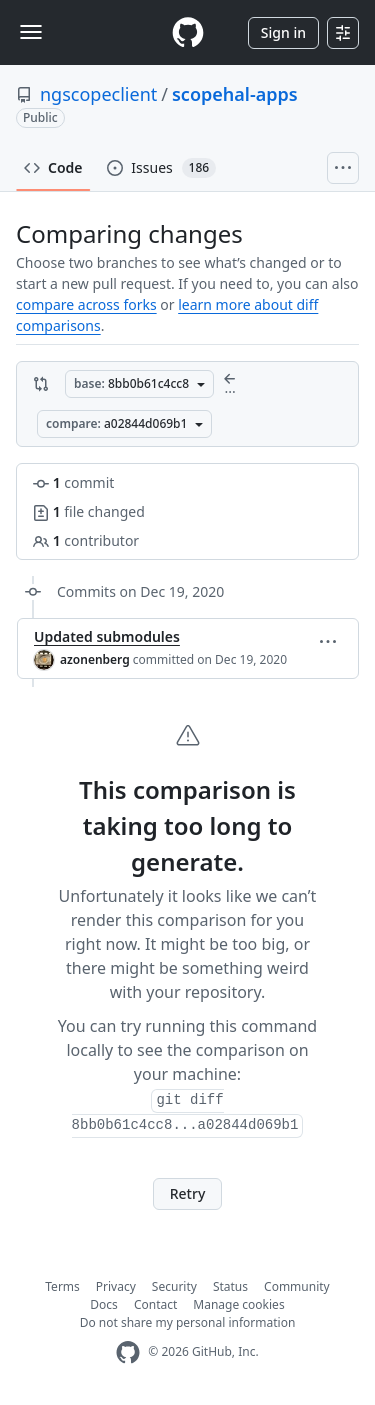 This screenshot has width=375, height=1405. What do you see at coordinates (188, 1322) in the screenshot?
I see `Do not share my personal information` at bounding box center [188, 1322].